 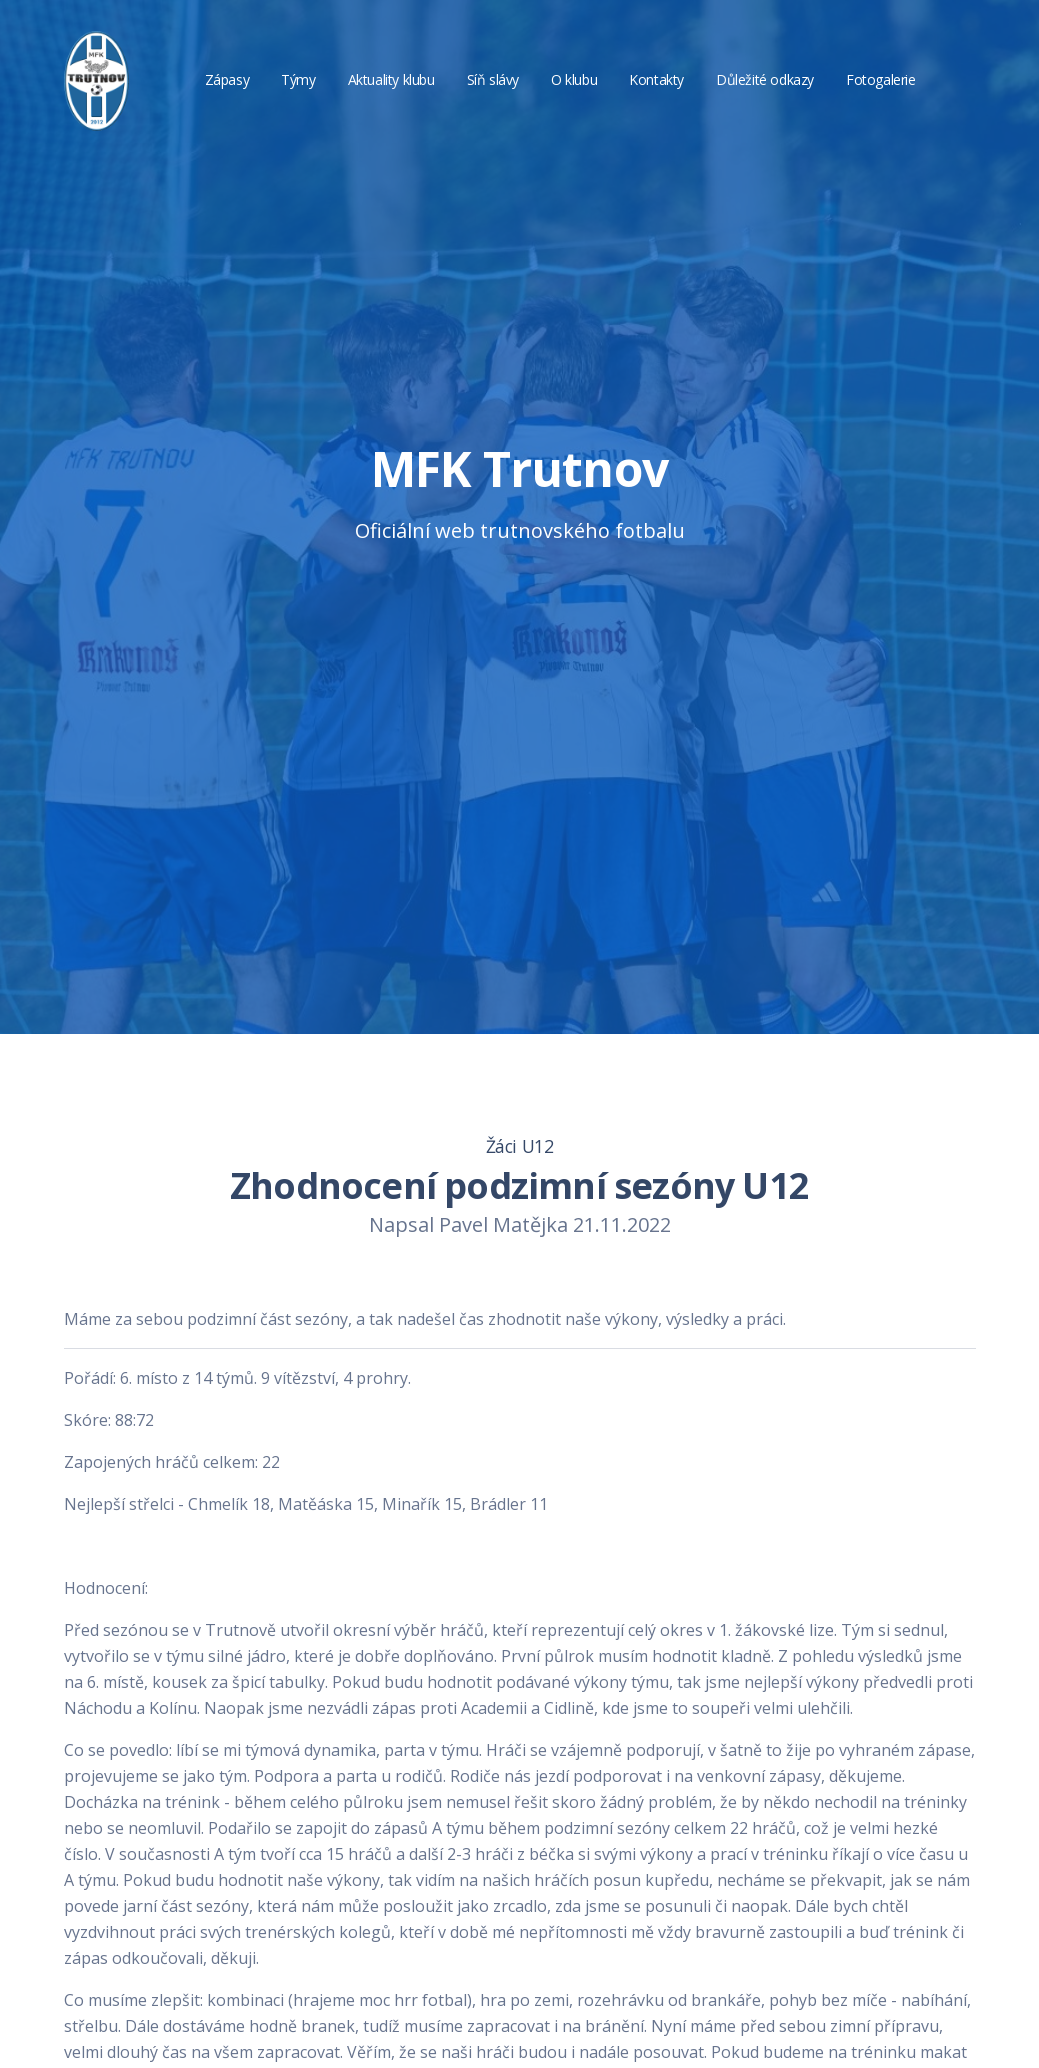 What do you see at coordinates (656, 79) in the screenshot?
I see `Kontakty` at bounding box center [656, 79].